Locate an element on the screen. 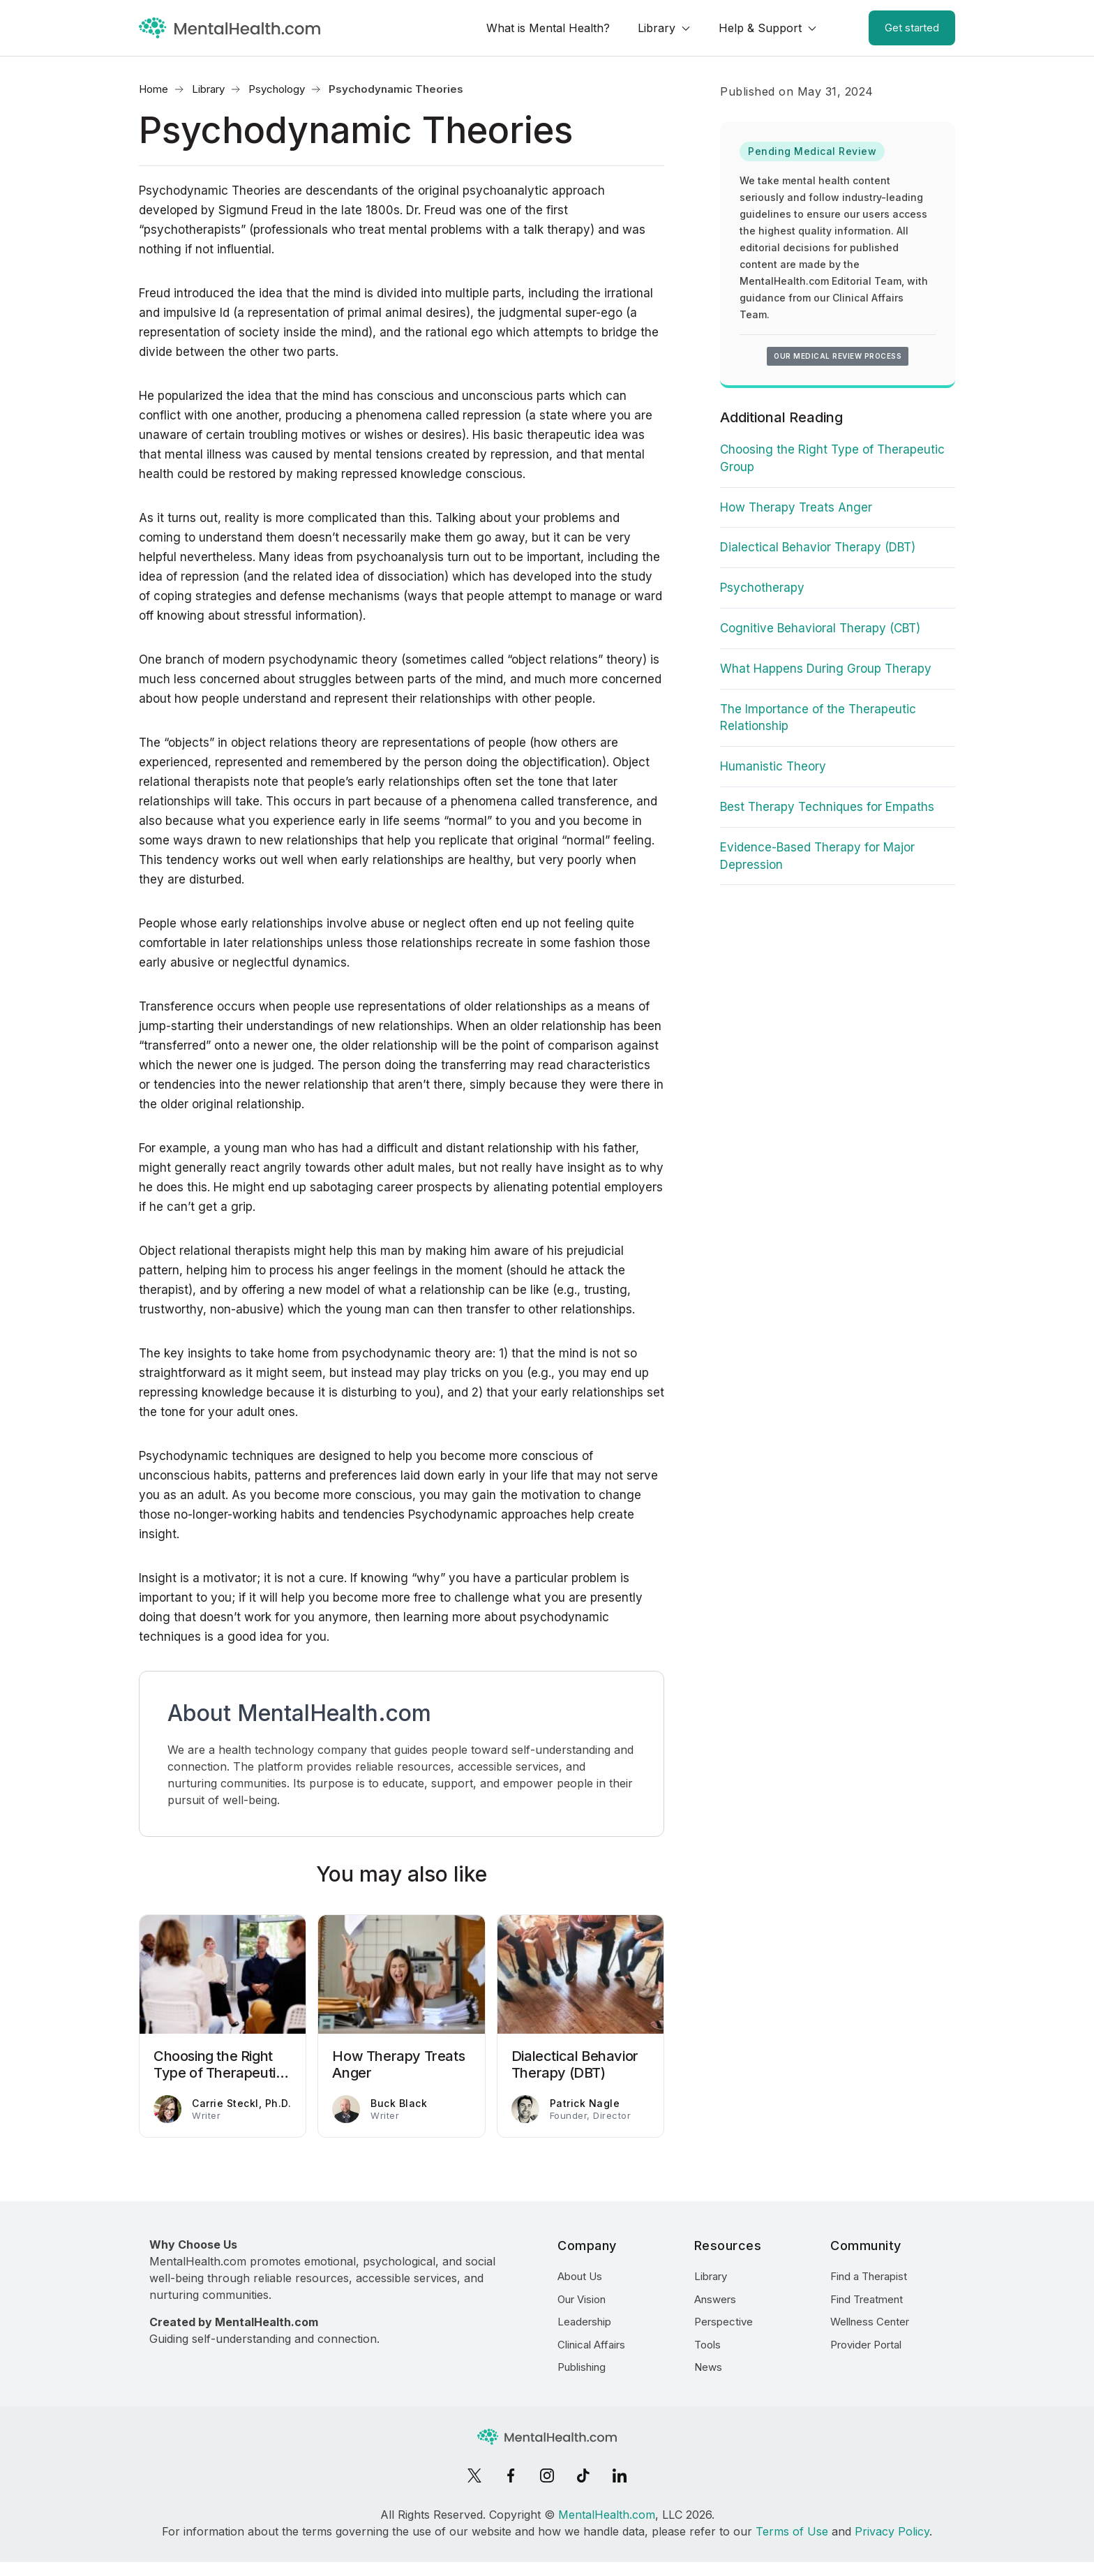  Answers is located at coordinates (715, 2299).